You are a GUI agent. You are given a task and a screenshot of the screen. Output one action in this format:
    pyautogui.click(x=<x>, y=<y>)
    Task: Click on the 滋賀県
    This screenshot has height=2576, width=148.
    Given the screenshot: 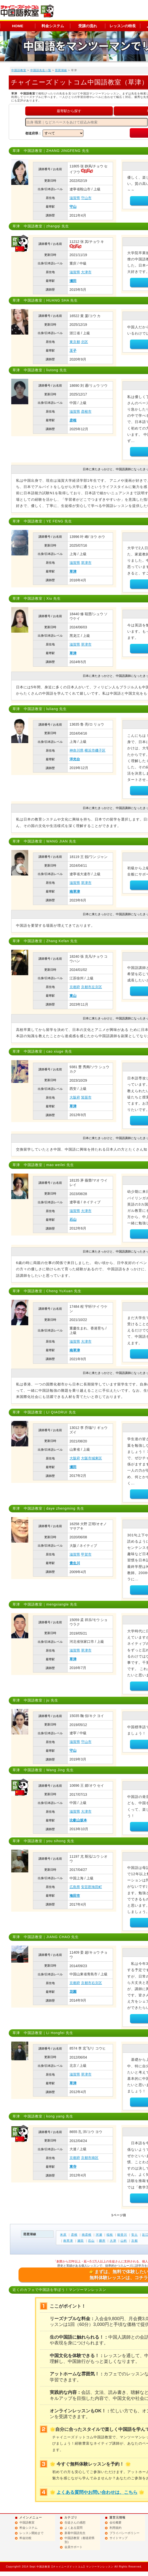 What is the action you would take?
    pyautogui.click(x=75, y=198)
    